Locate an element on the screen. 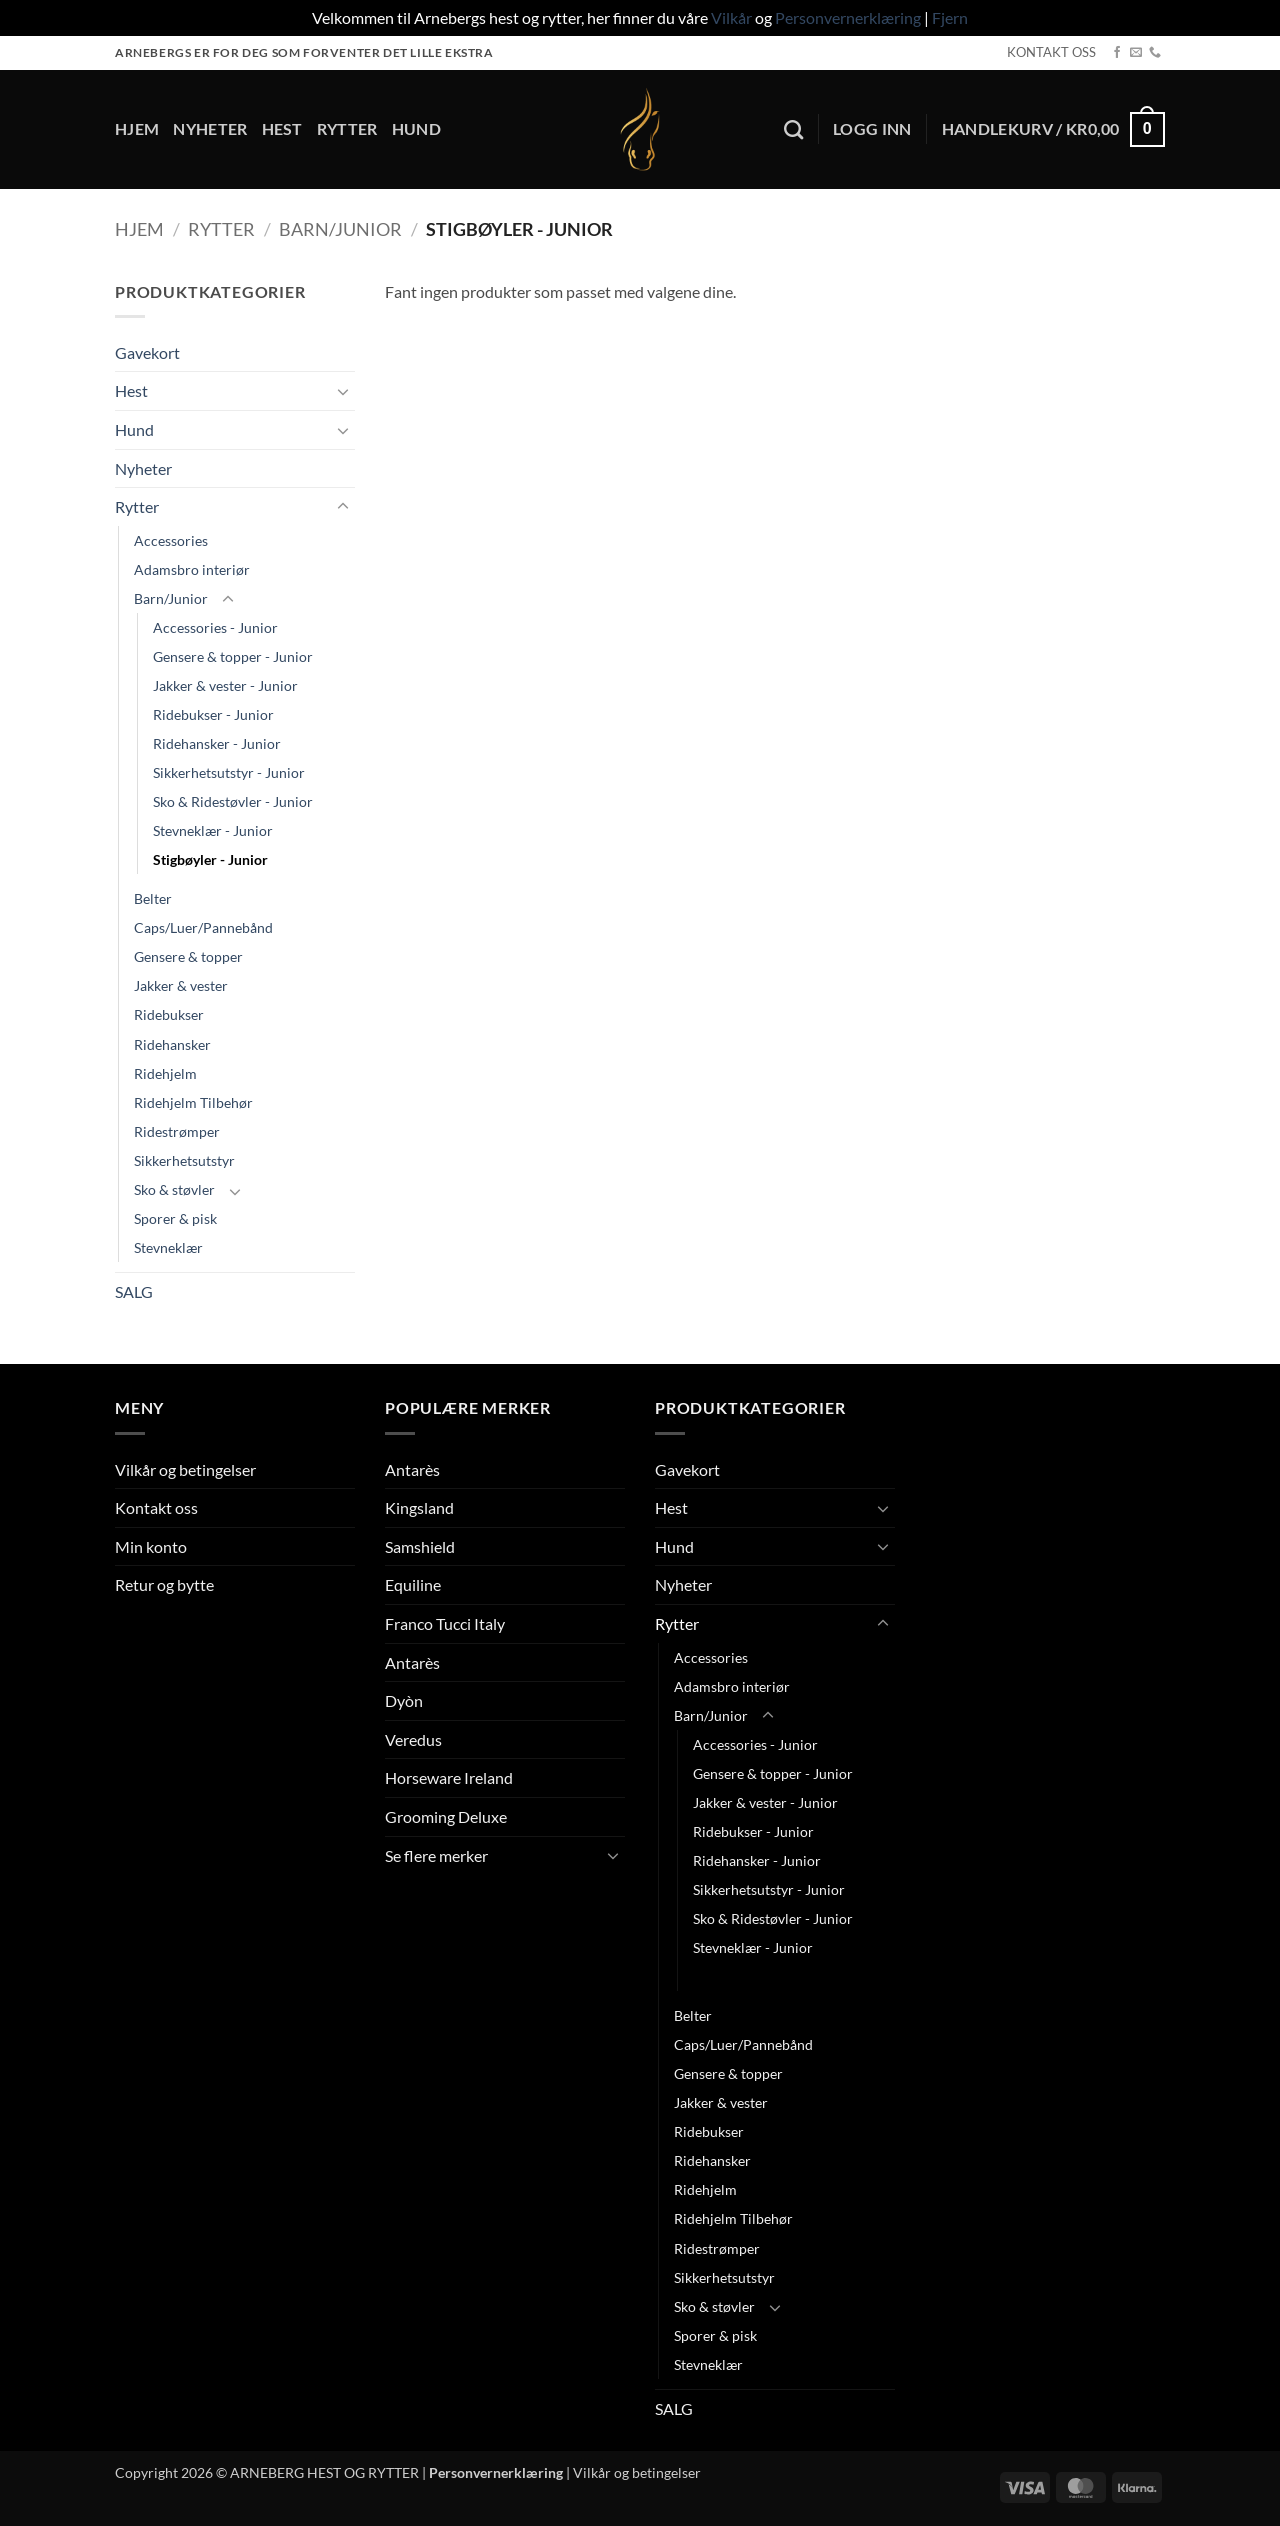  Vilkår og betingelser is located at coordinates (185, 1469).